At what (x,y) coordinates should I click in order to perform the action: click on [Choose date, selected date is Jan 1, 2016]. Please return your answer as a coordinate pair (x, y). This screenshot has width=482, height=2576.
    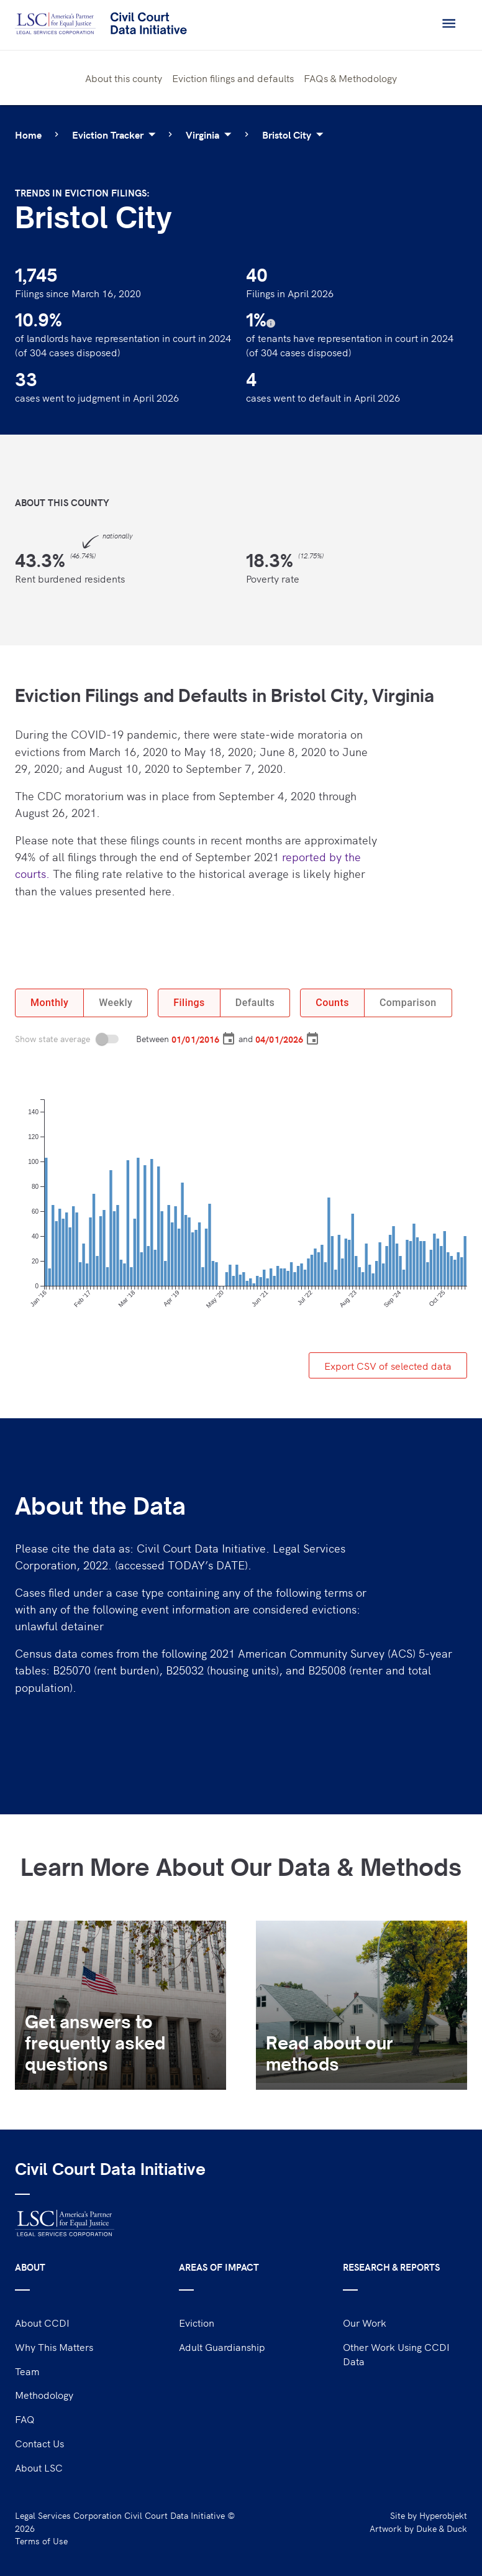
    Looking at the image, I should click on (228, 1039).